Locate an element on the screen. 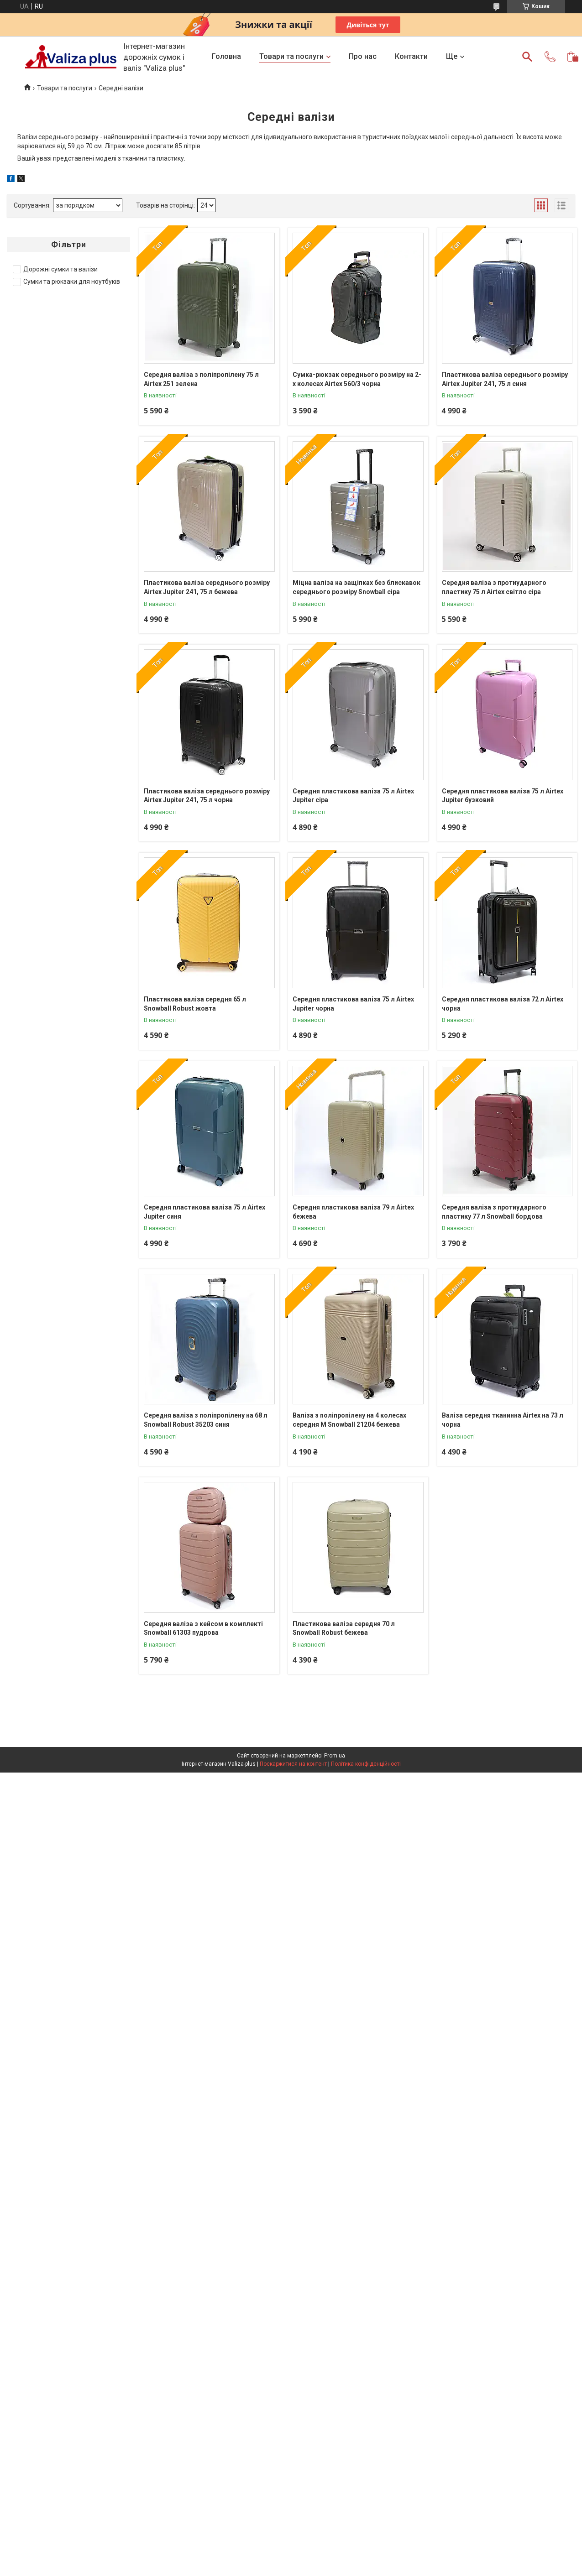 Image resolution: width=582 pixels, height=2576 pixels. Середня пластикова валіза 72 л Airtex чорна is located at coordinates (502, 1004).